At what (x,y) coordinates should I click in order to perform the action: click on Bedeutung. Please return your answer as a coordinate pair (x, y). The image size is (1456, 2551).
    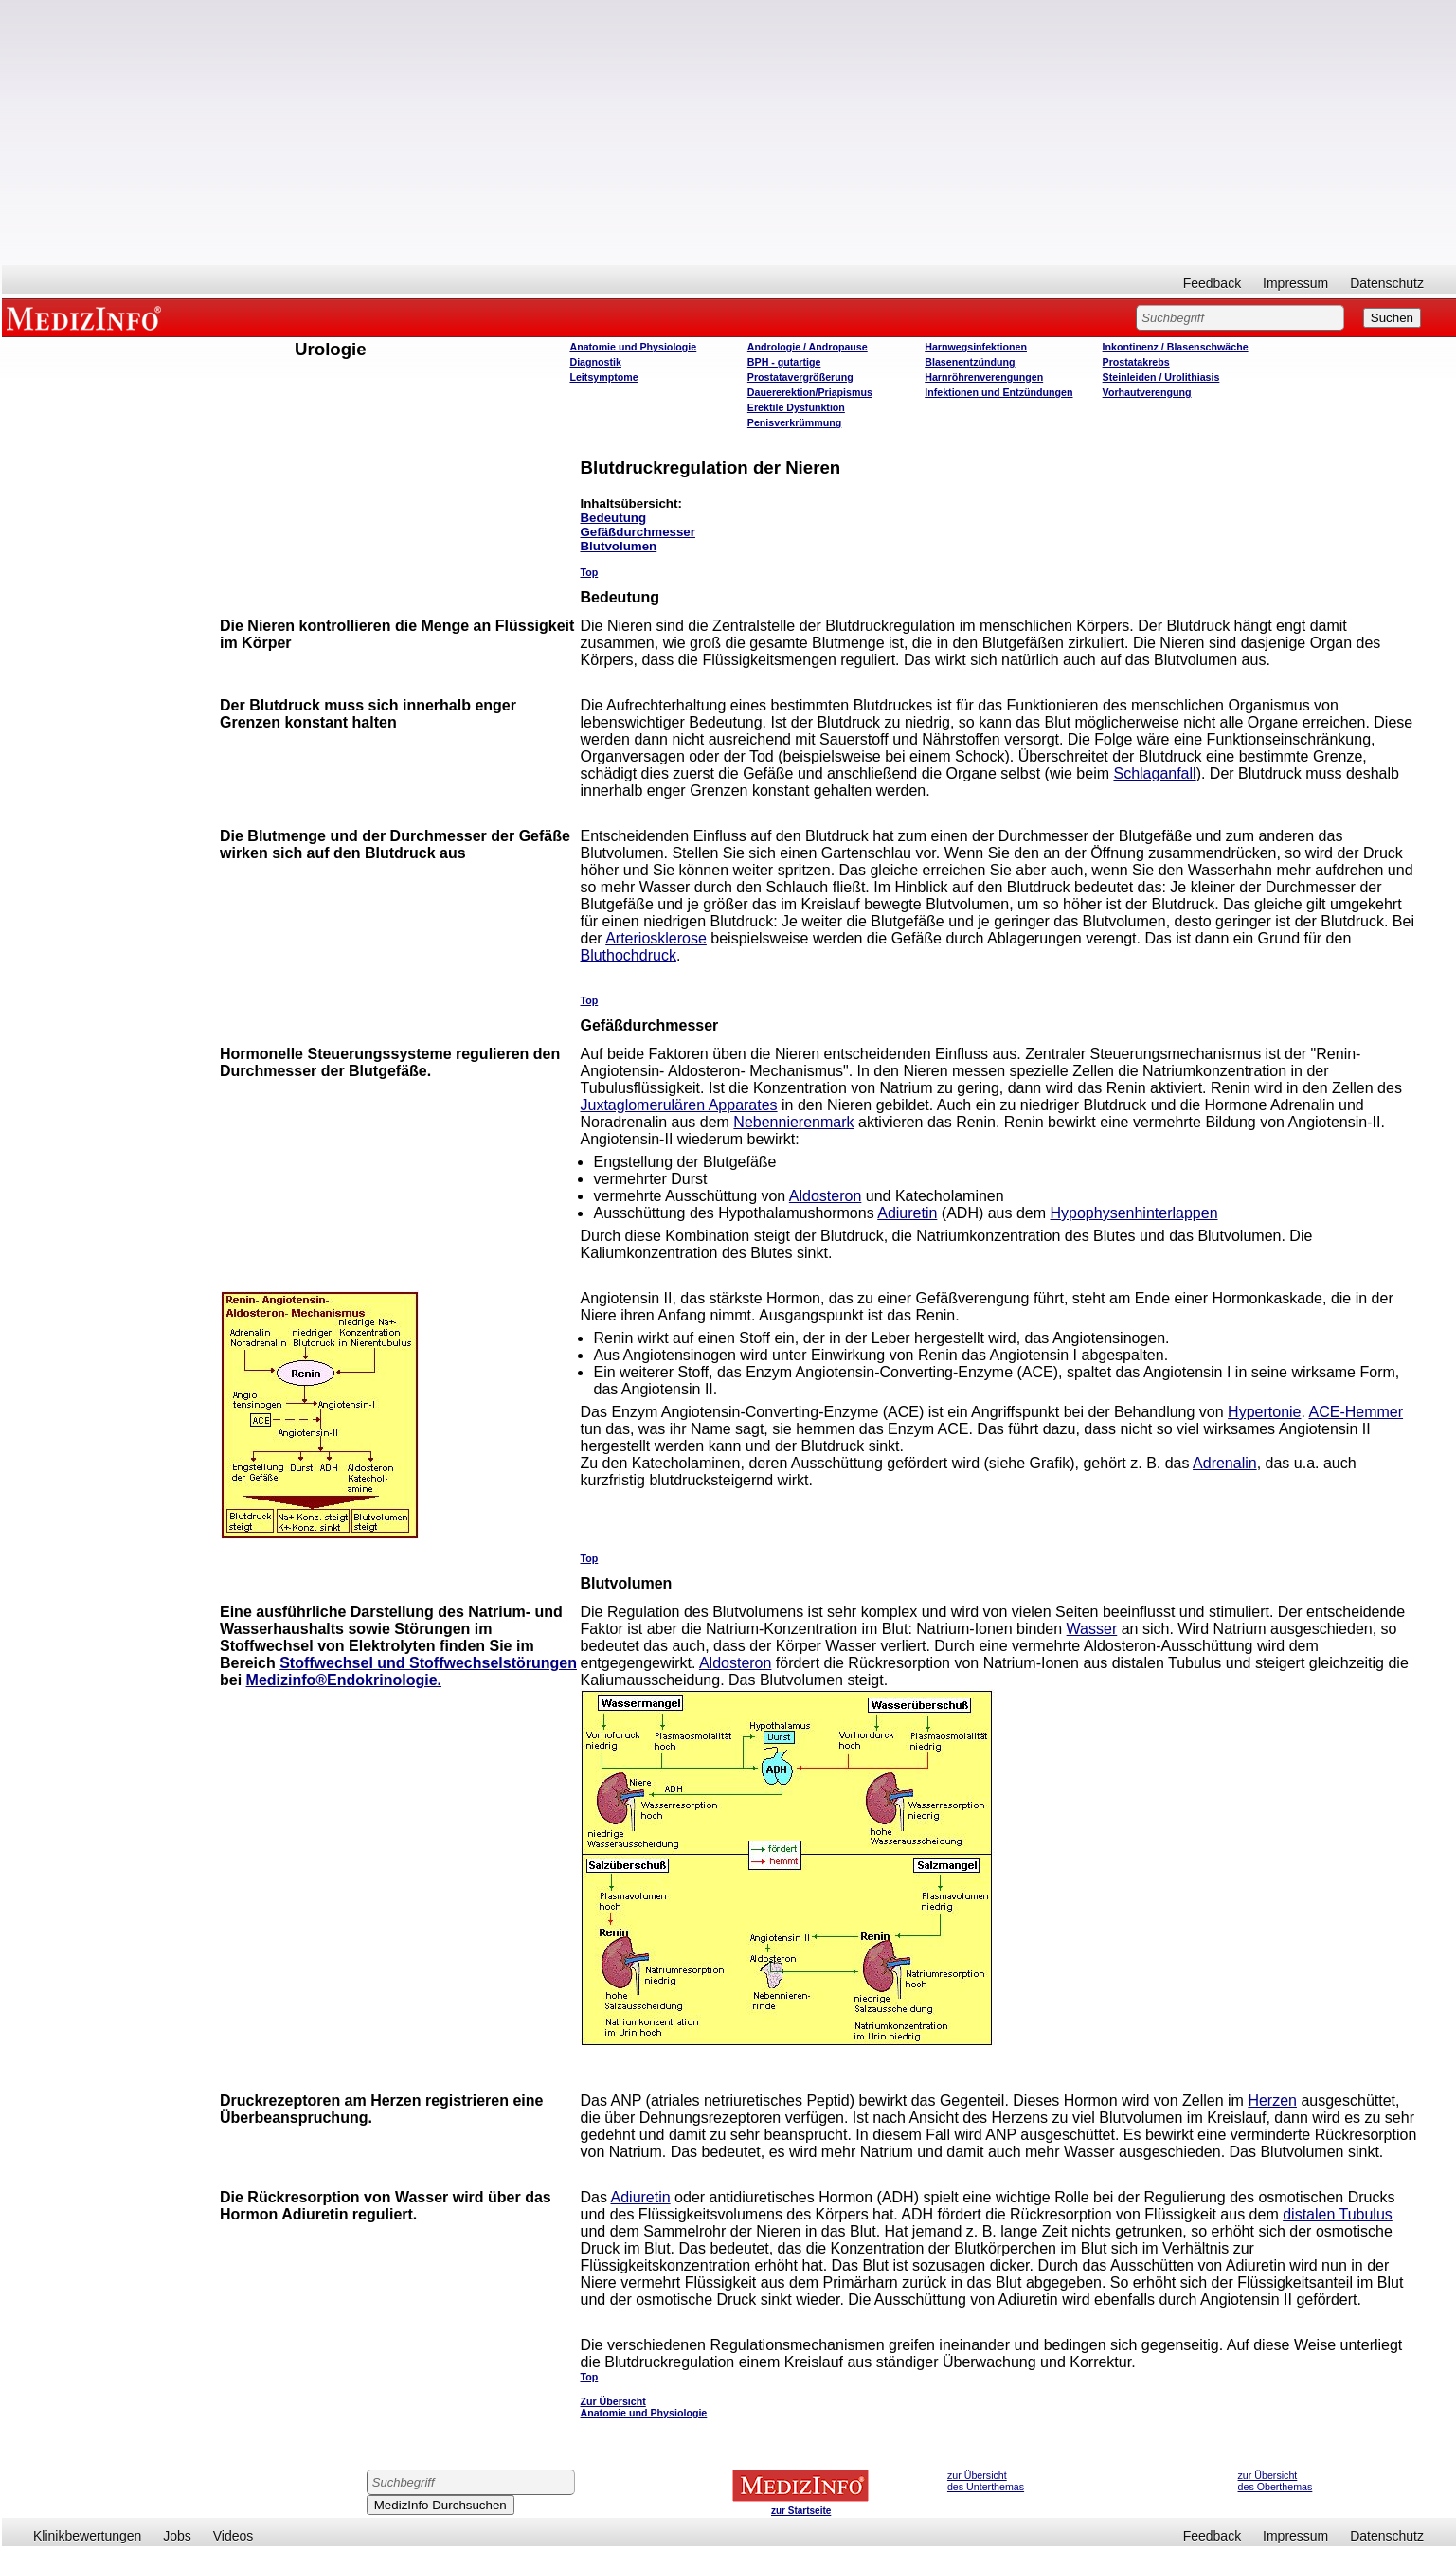
    Looking at the image, I should click on (613, 518).